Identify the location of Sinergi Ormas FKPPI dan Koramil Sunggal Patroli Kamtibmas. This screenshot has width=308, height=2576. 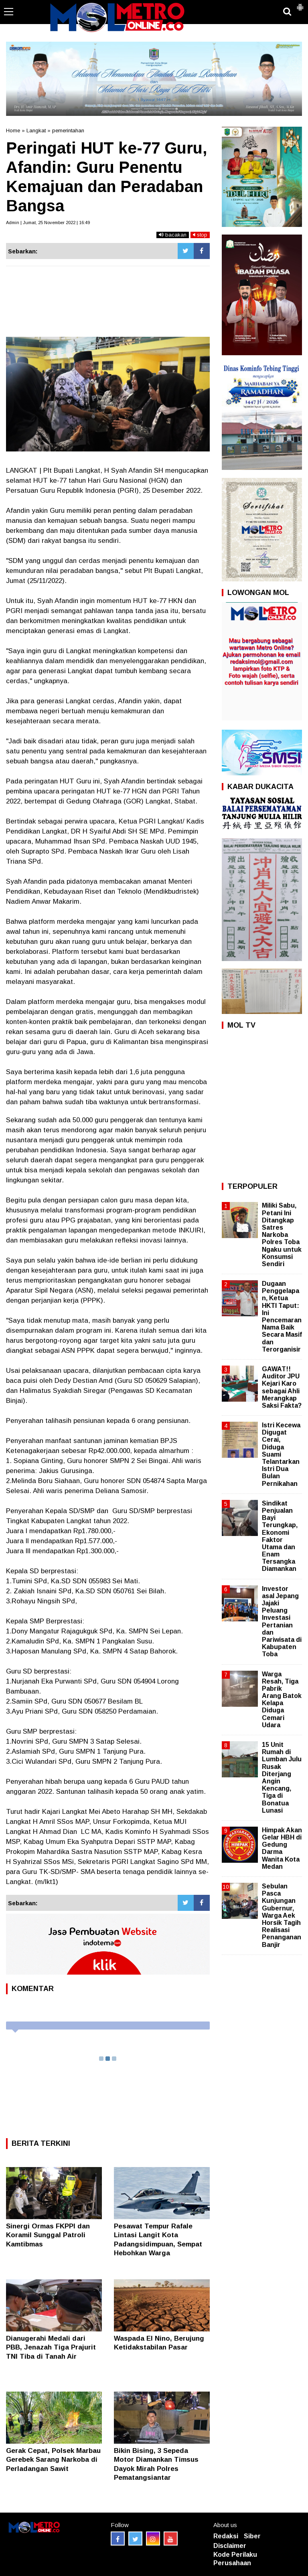
(48, 2235).